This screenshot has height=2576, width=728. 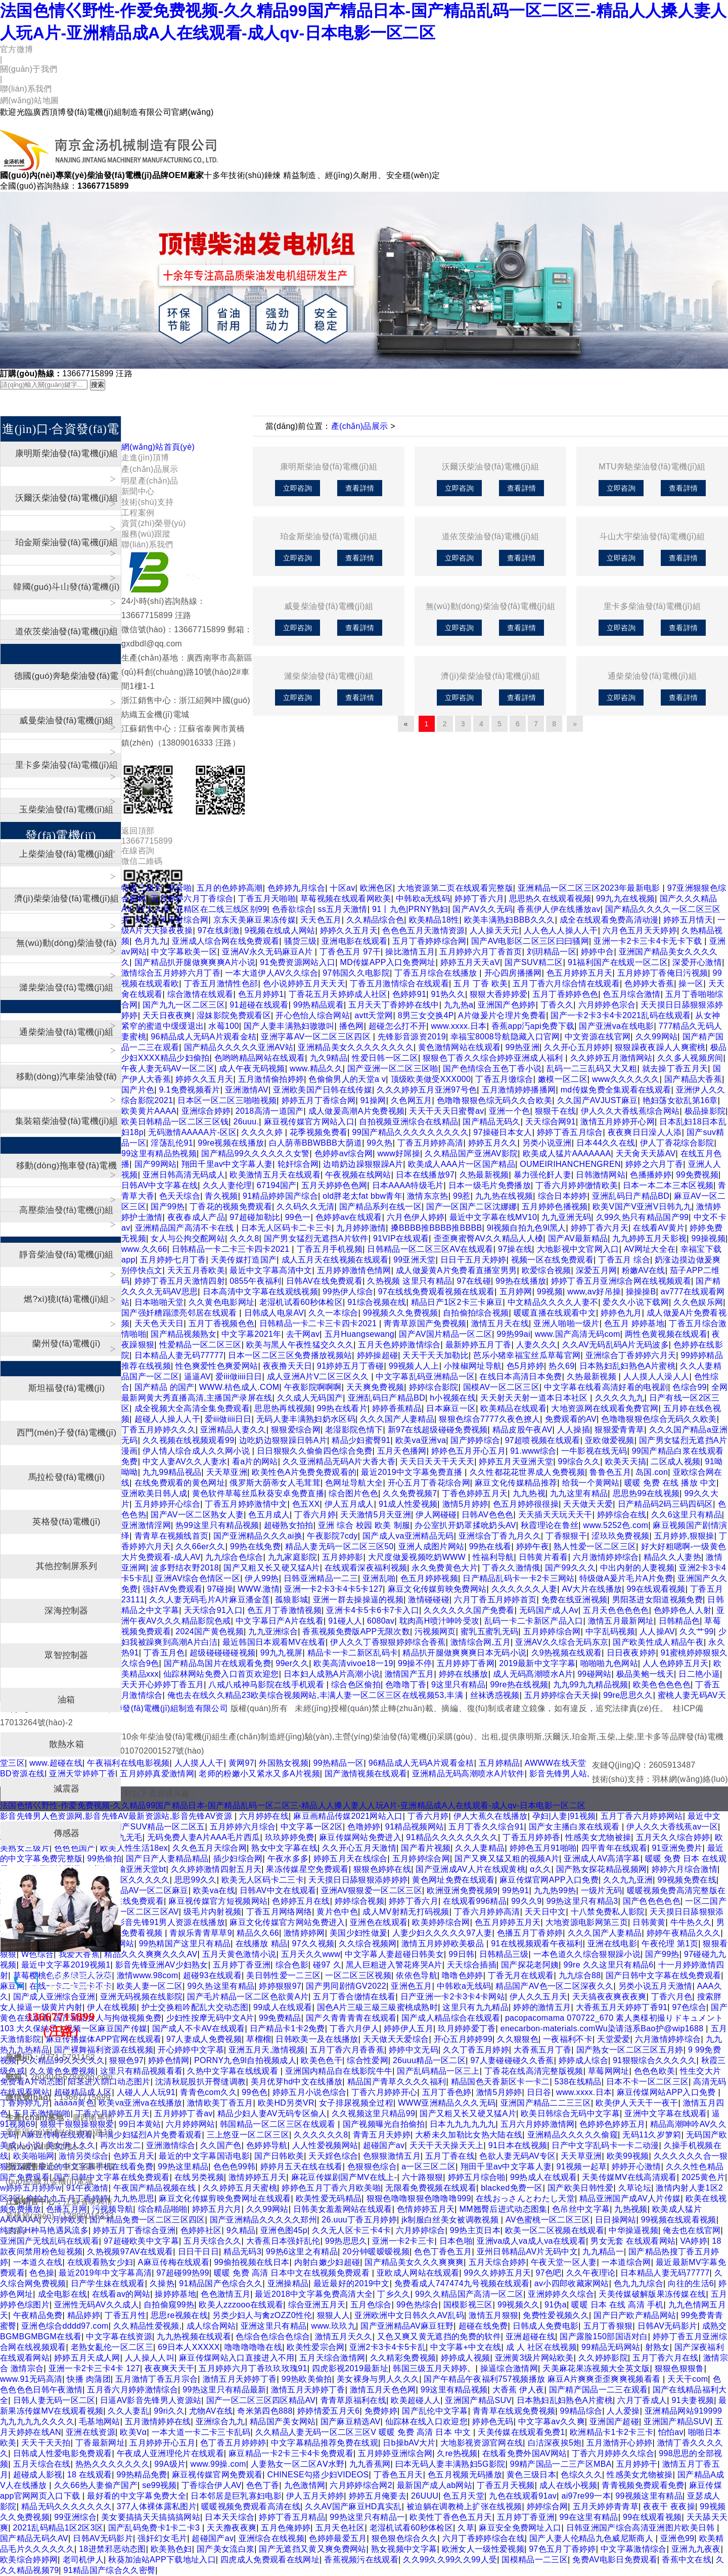 I want to click on 99精品综合, so click(x=581, y=2411).